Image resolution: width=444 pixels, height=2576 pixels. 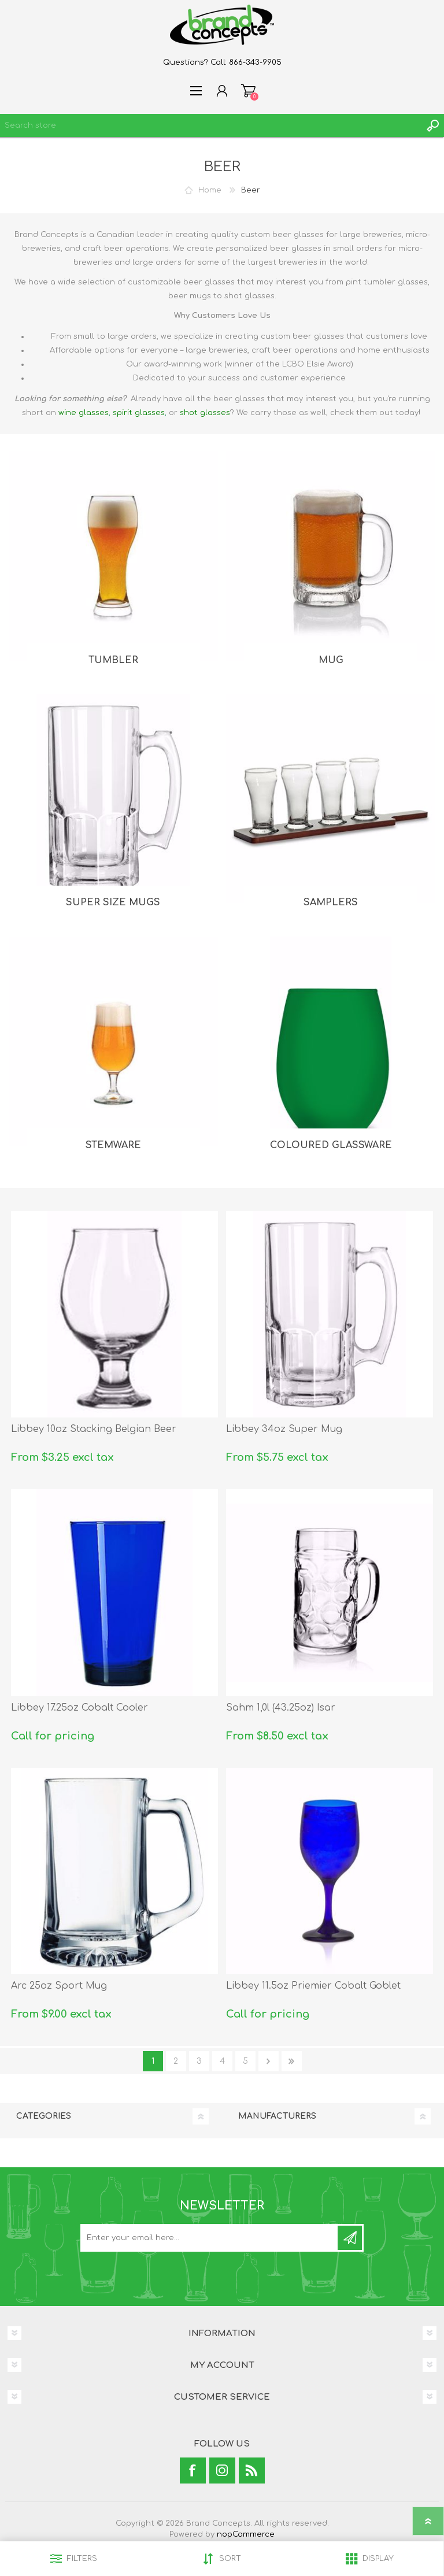 What do you see at coordinates (313, 1986) in the screenshot?
I see `Libbey 11.5oz Priemier Cobalt Goblet` at bounding box center [313, 1986].